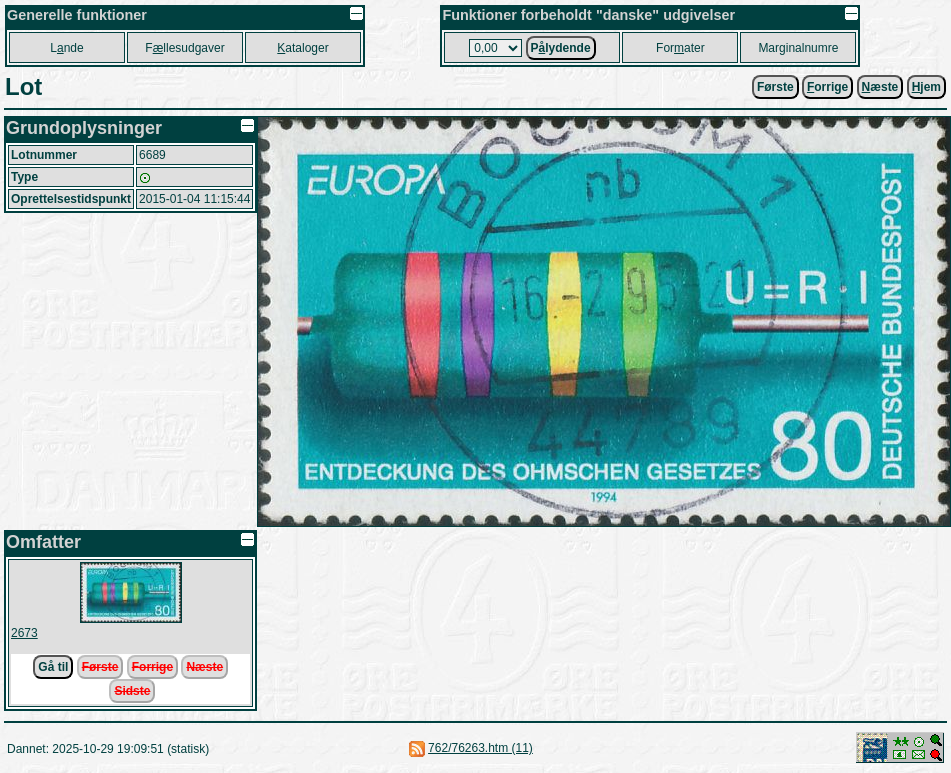  I want to click on Gå til, so click(53, 667).